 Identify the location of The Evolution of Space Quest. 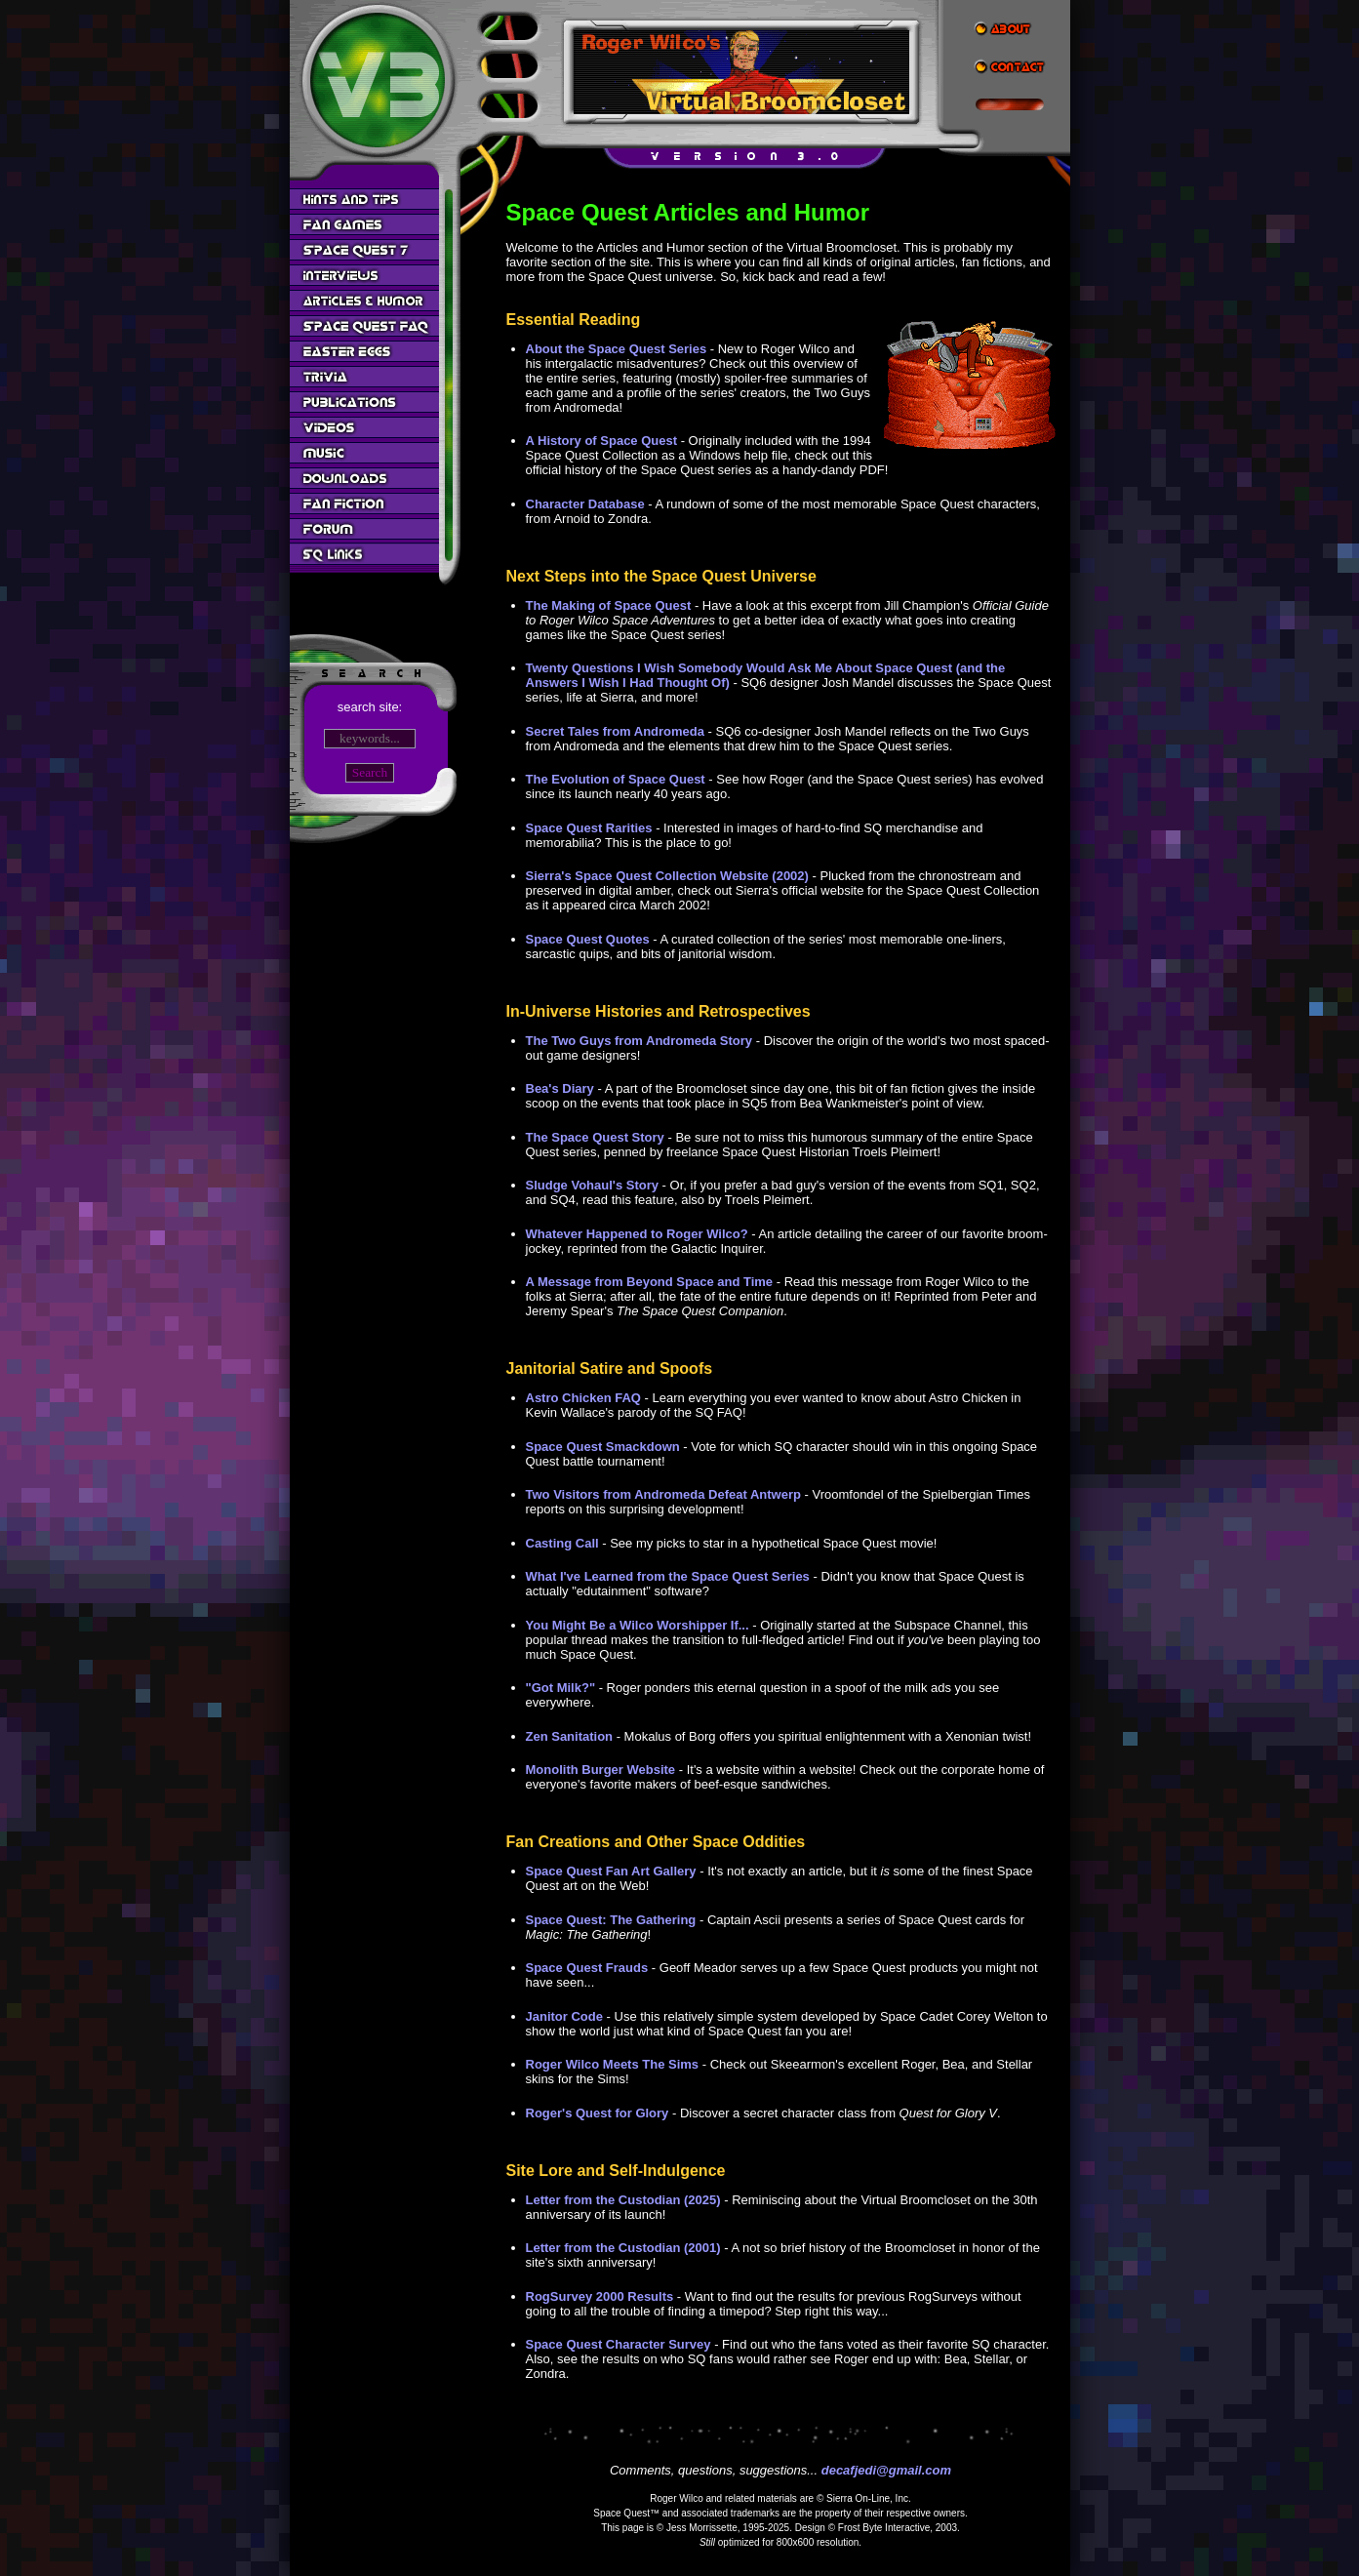
(615, 779).